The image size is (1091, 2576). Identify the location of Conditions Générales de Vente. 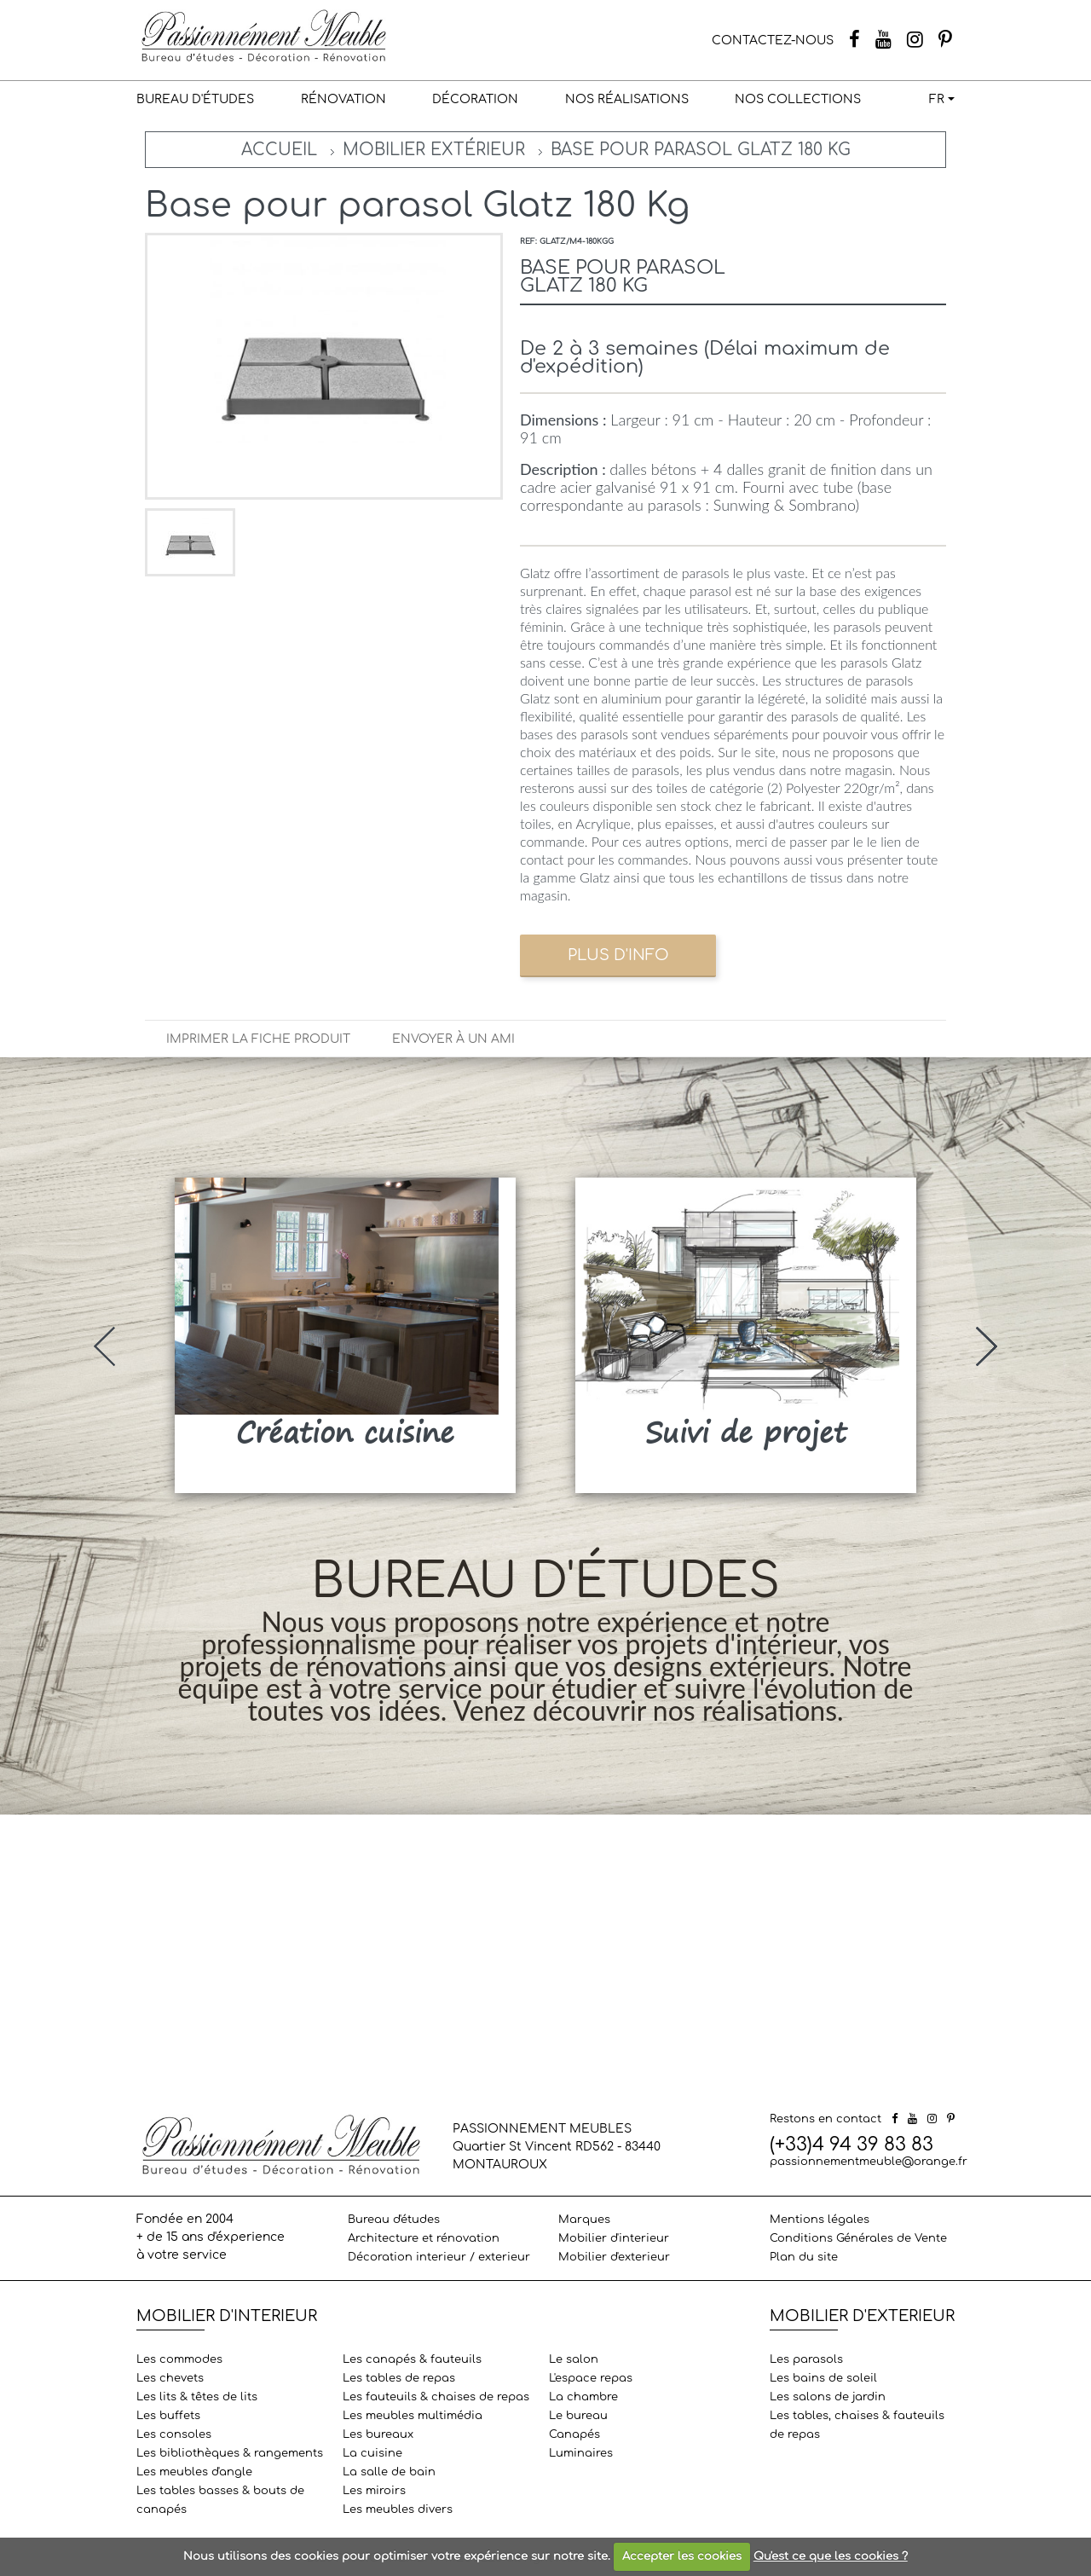
(858, 2238).